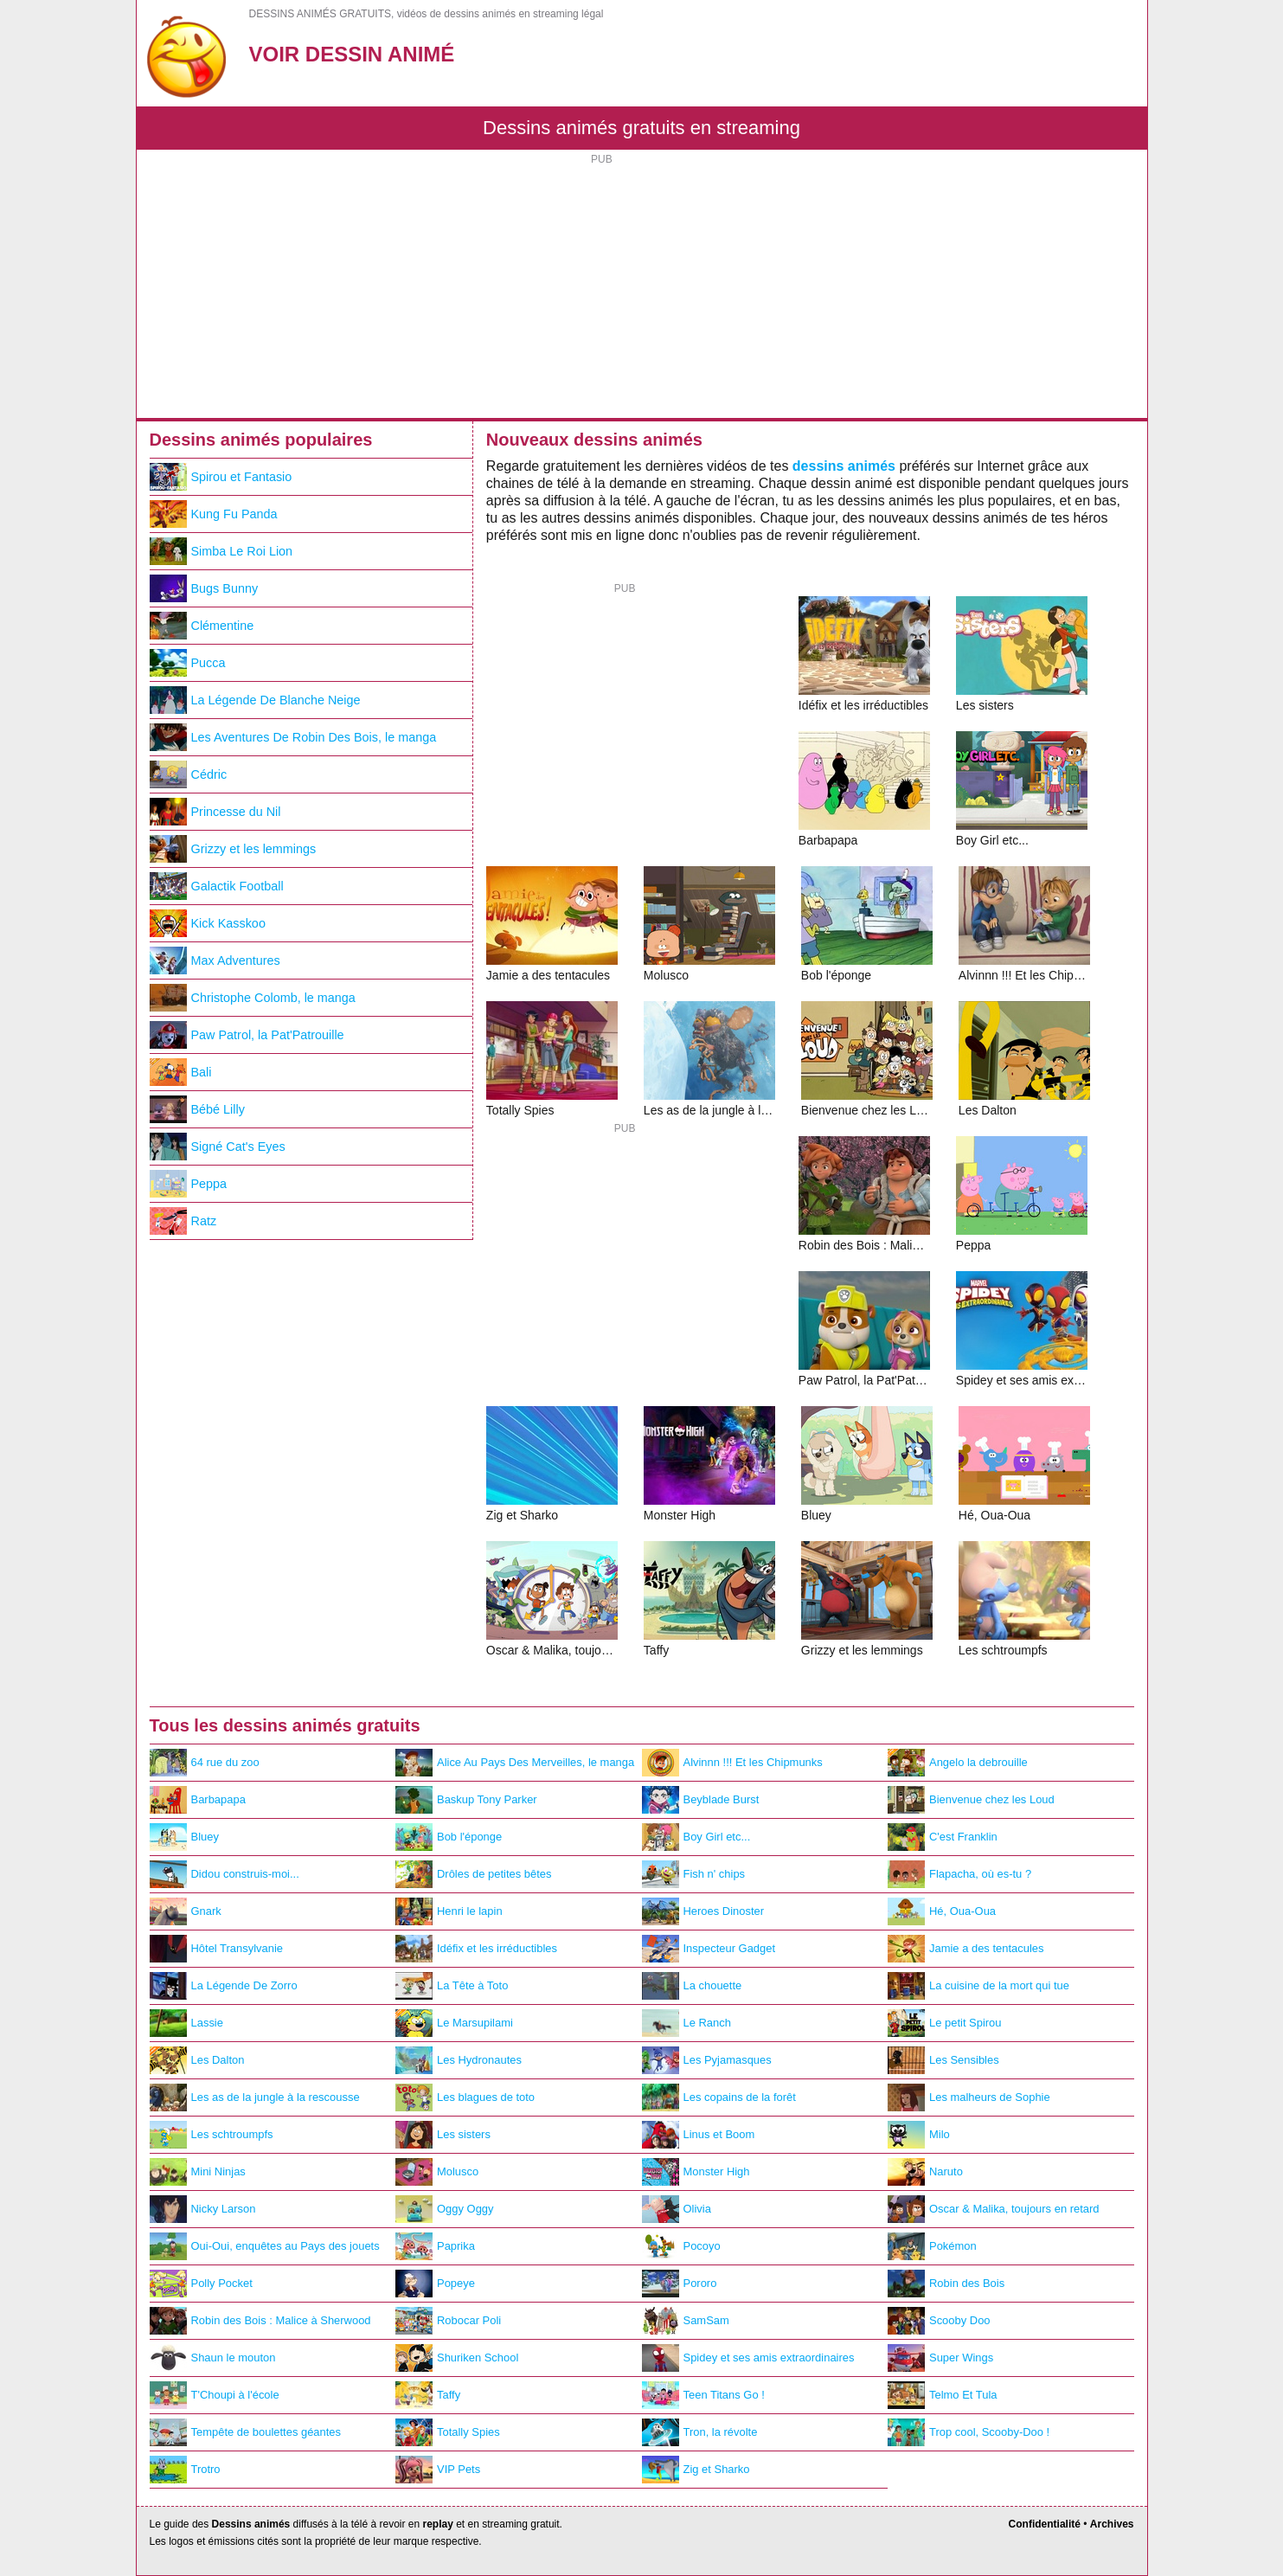 This screenshot has width=1283, height=2576. I want to click on Les sisters, so click(443, 2135).